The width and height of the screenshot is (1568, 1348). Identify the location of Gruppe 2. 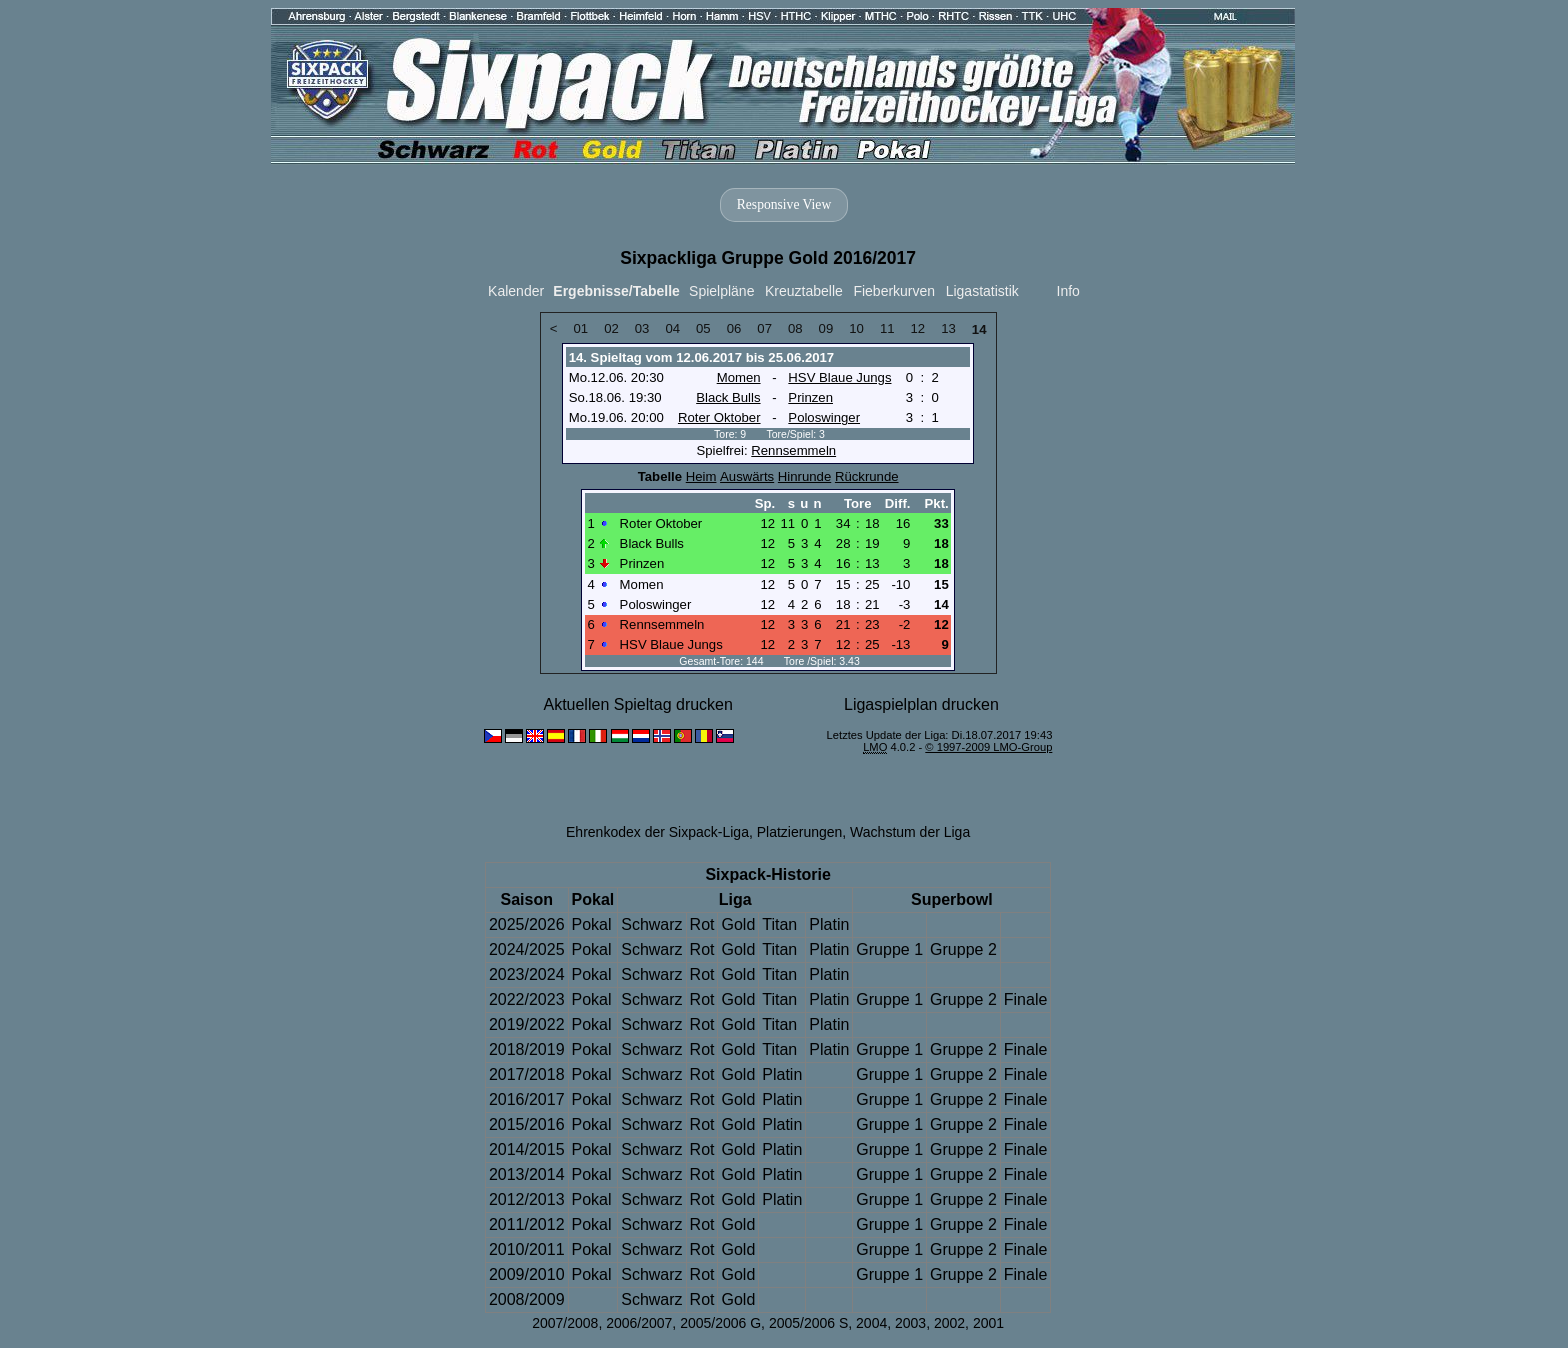
(963, 949).